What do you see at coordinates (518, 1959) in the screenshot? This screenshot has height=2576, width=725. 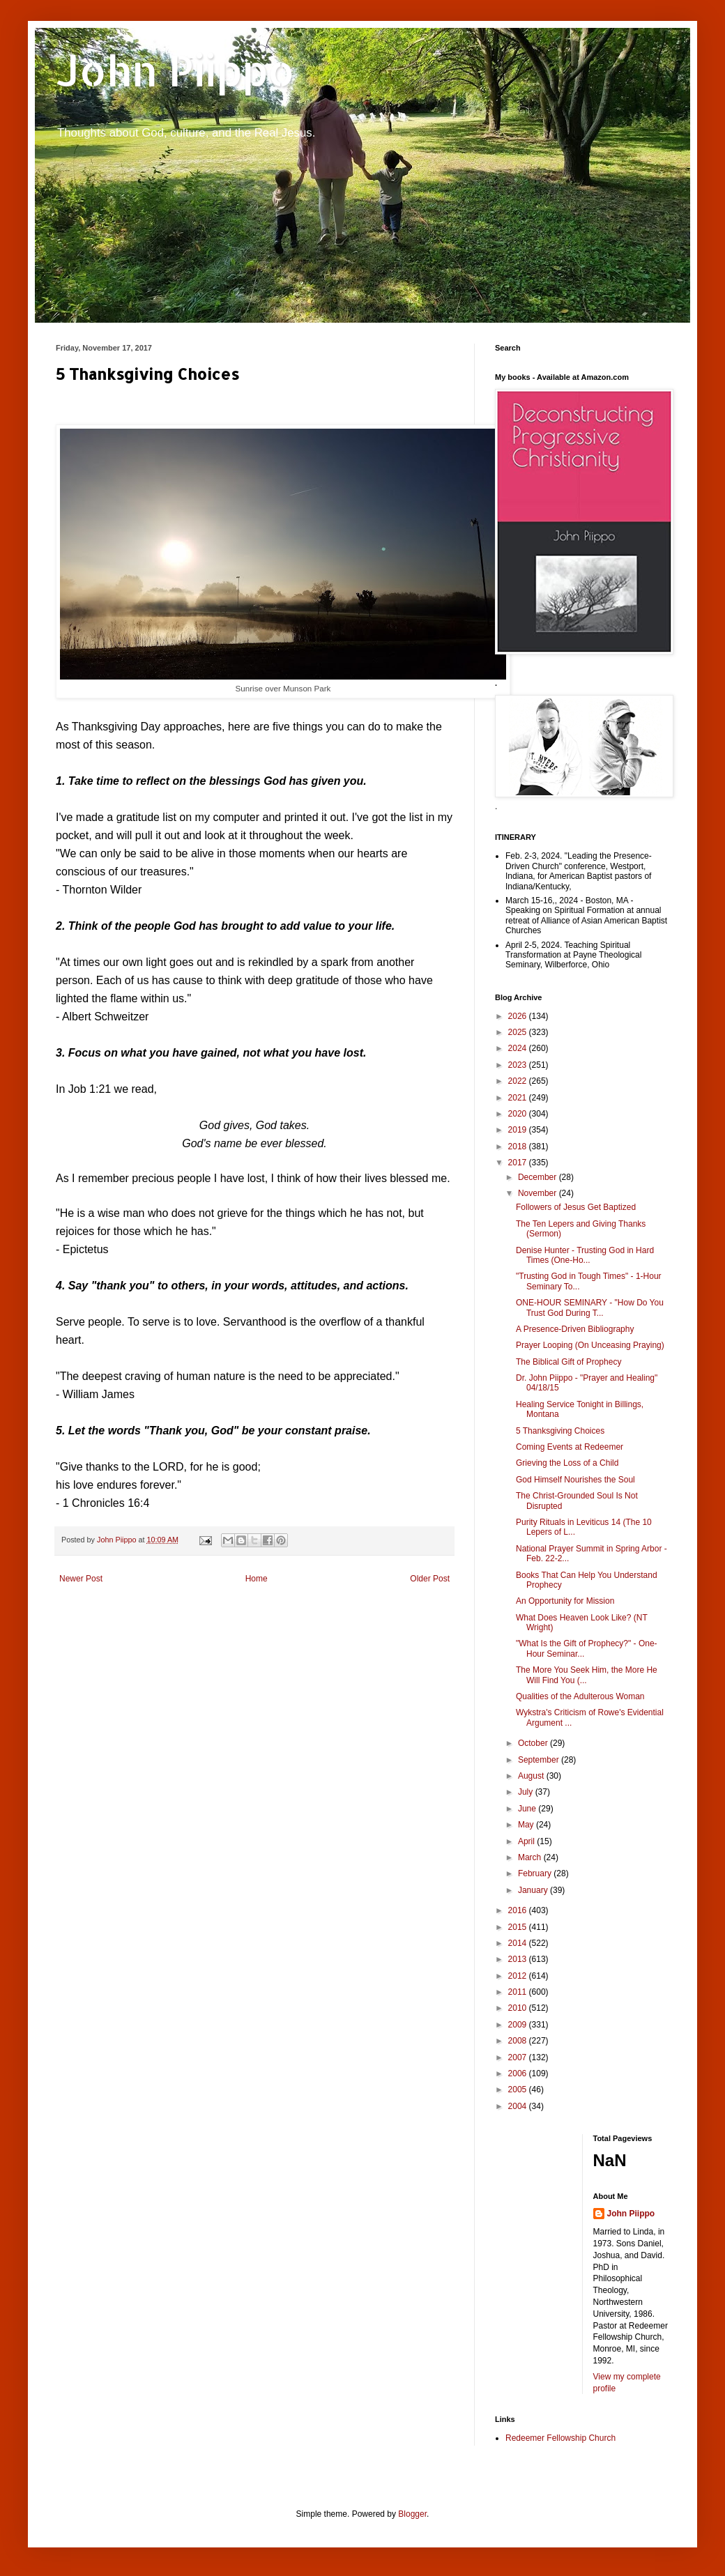 I see `2013` at bounding box center [518, 1959].